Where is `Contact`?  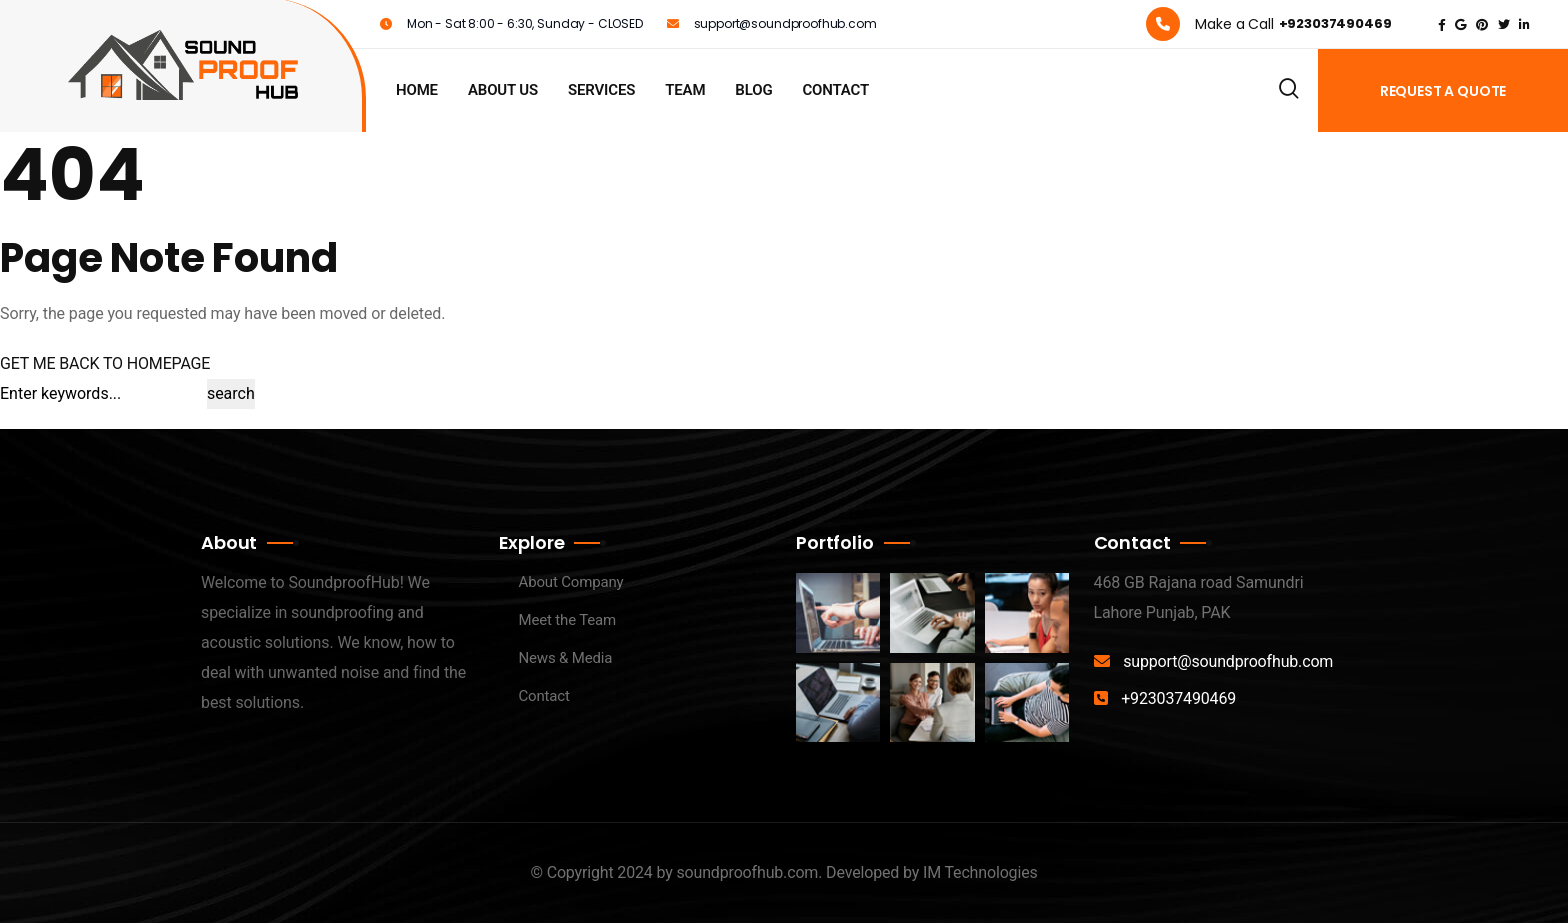
Contact is located at coordinates (835, 90).